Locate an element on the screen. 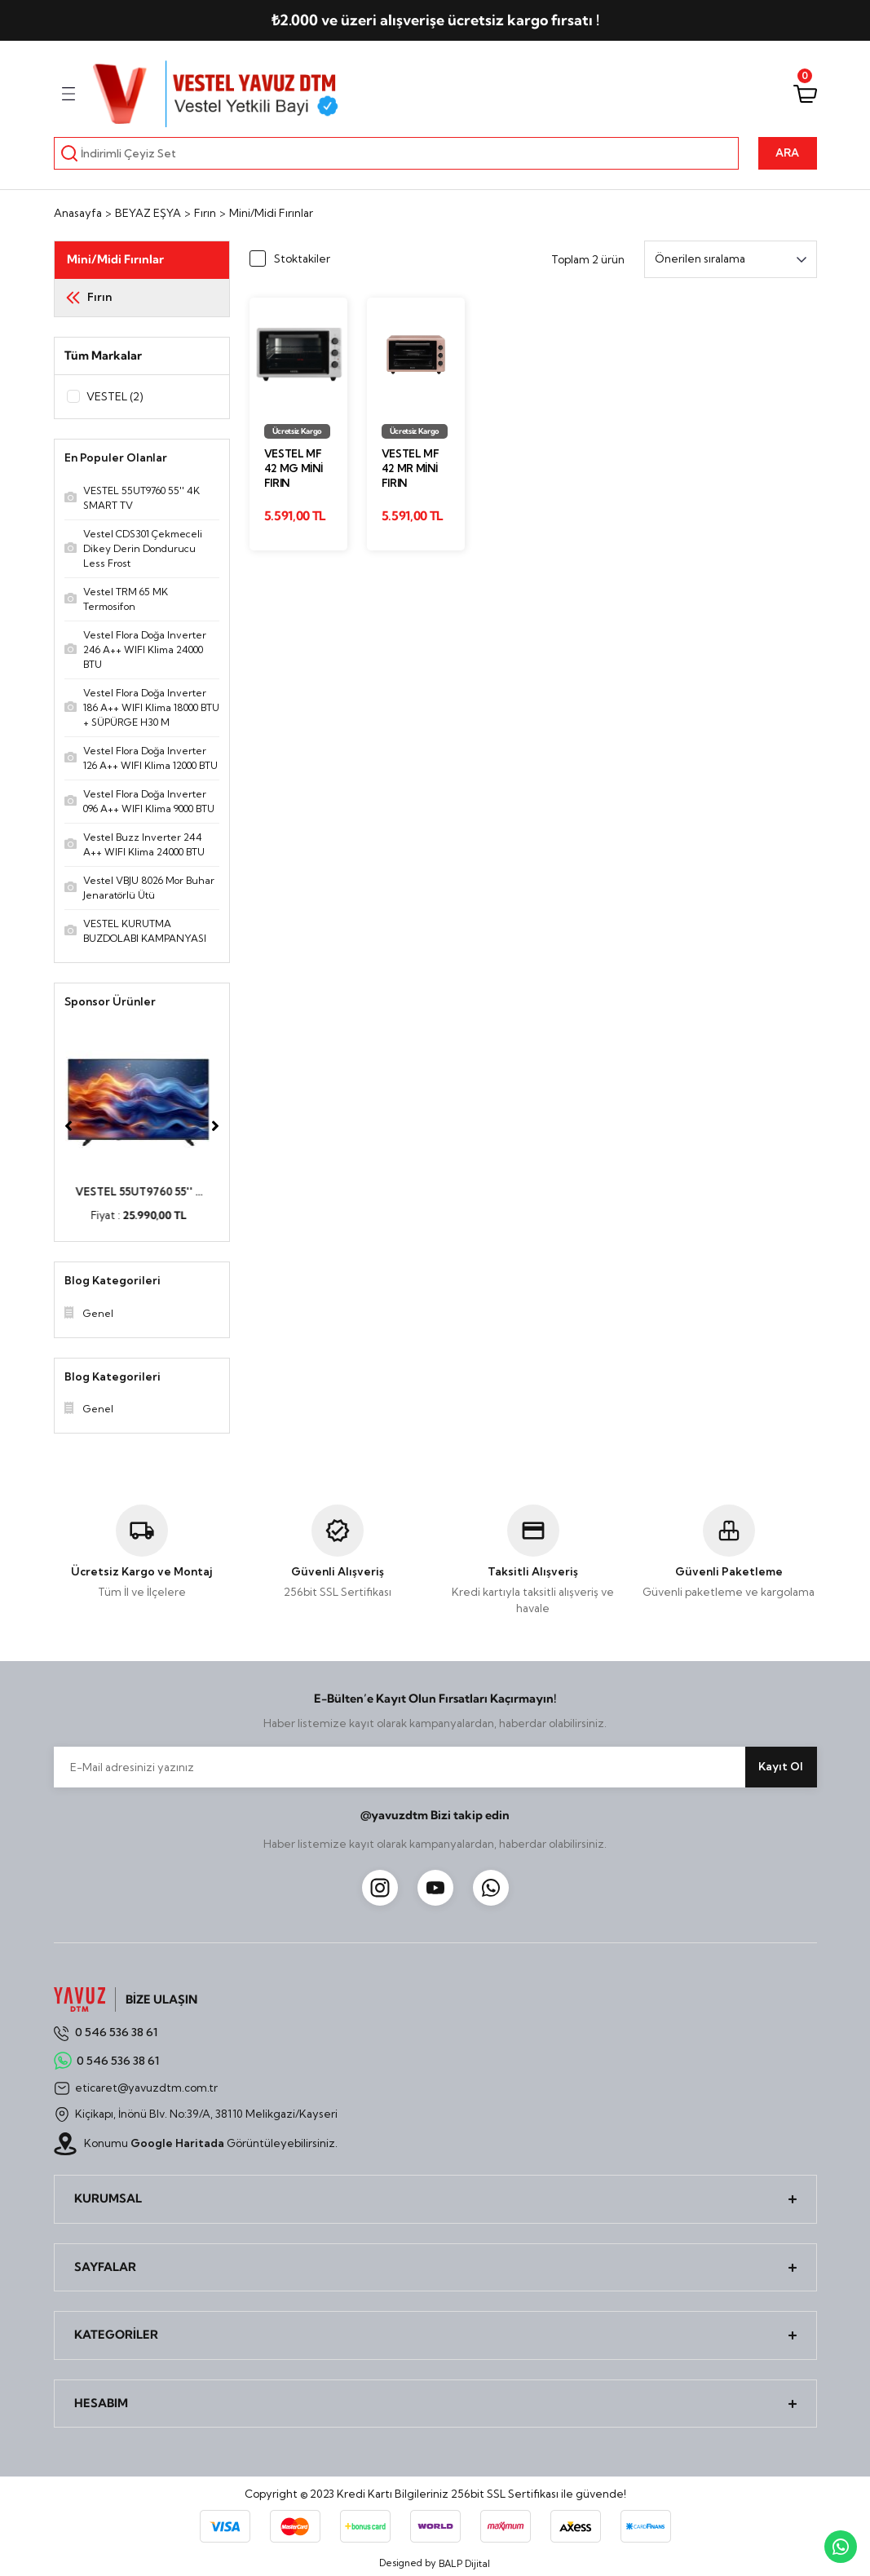  Vestel MF 42 MR Mini Fırın is located at coordinates (410, 468).